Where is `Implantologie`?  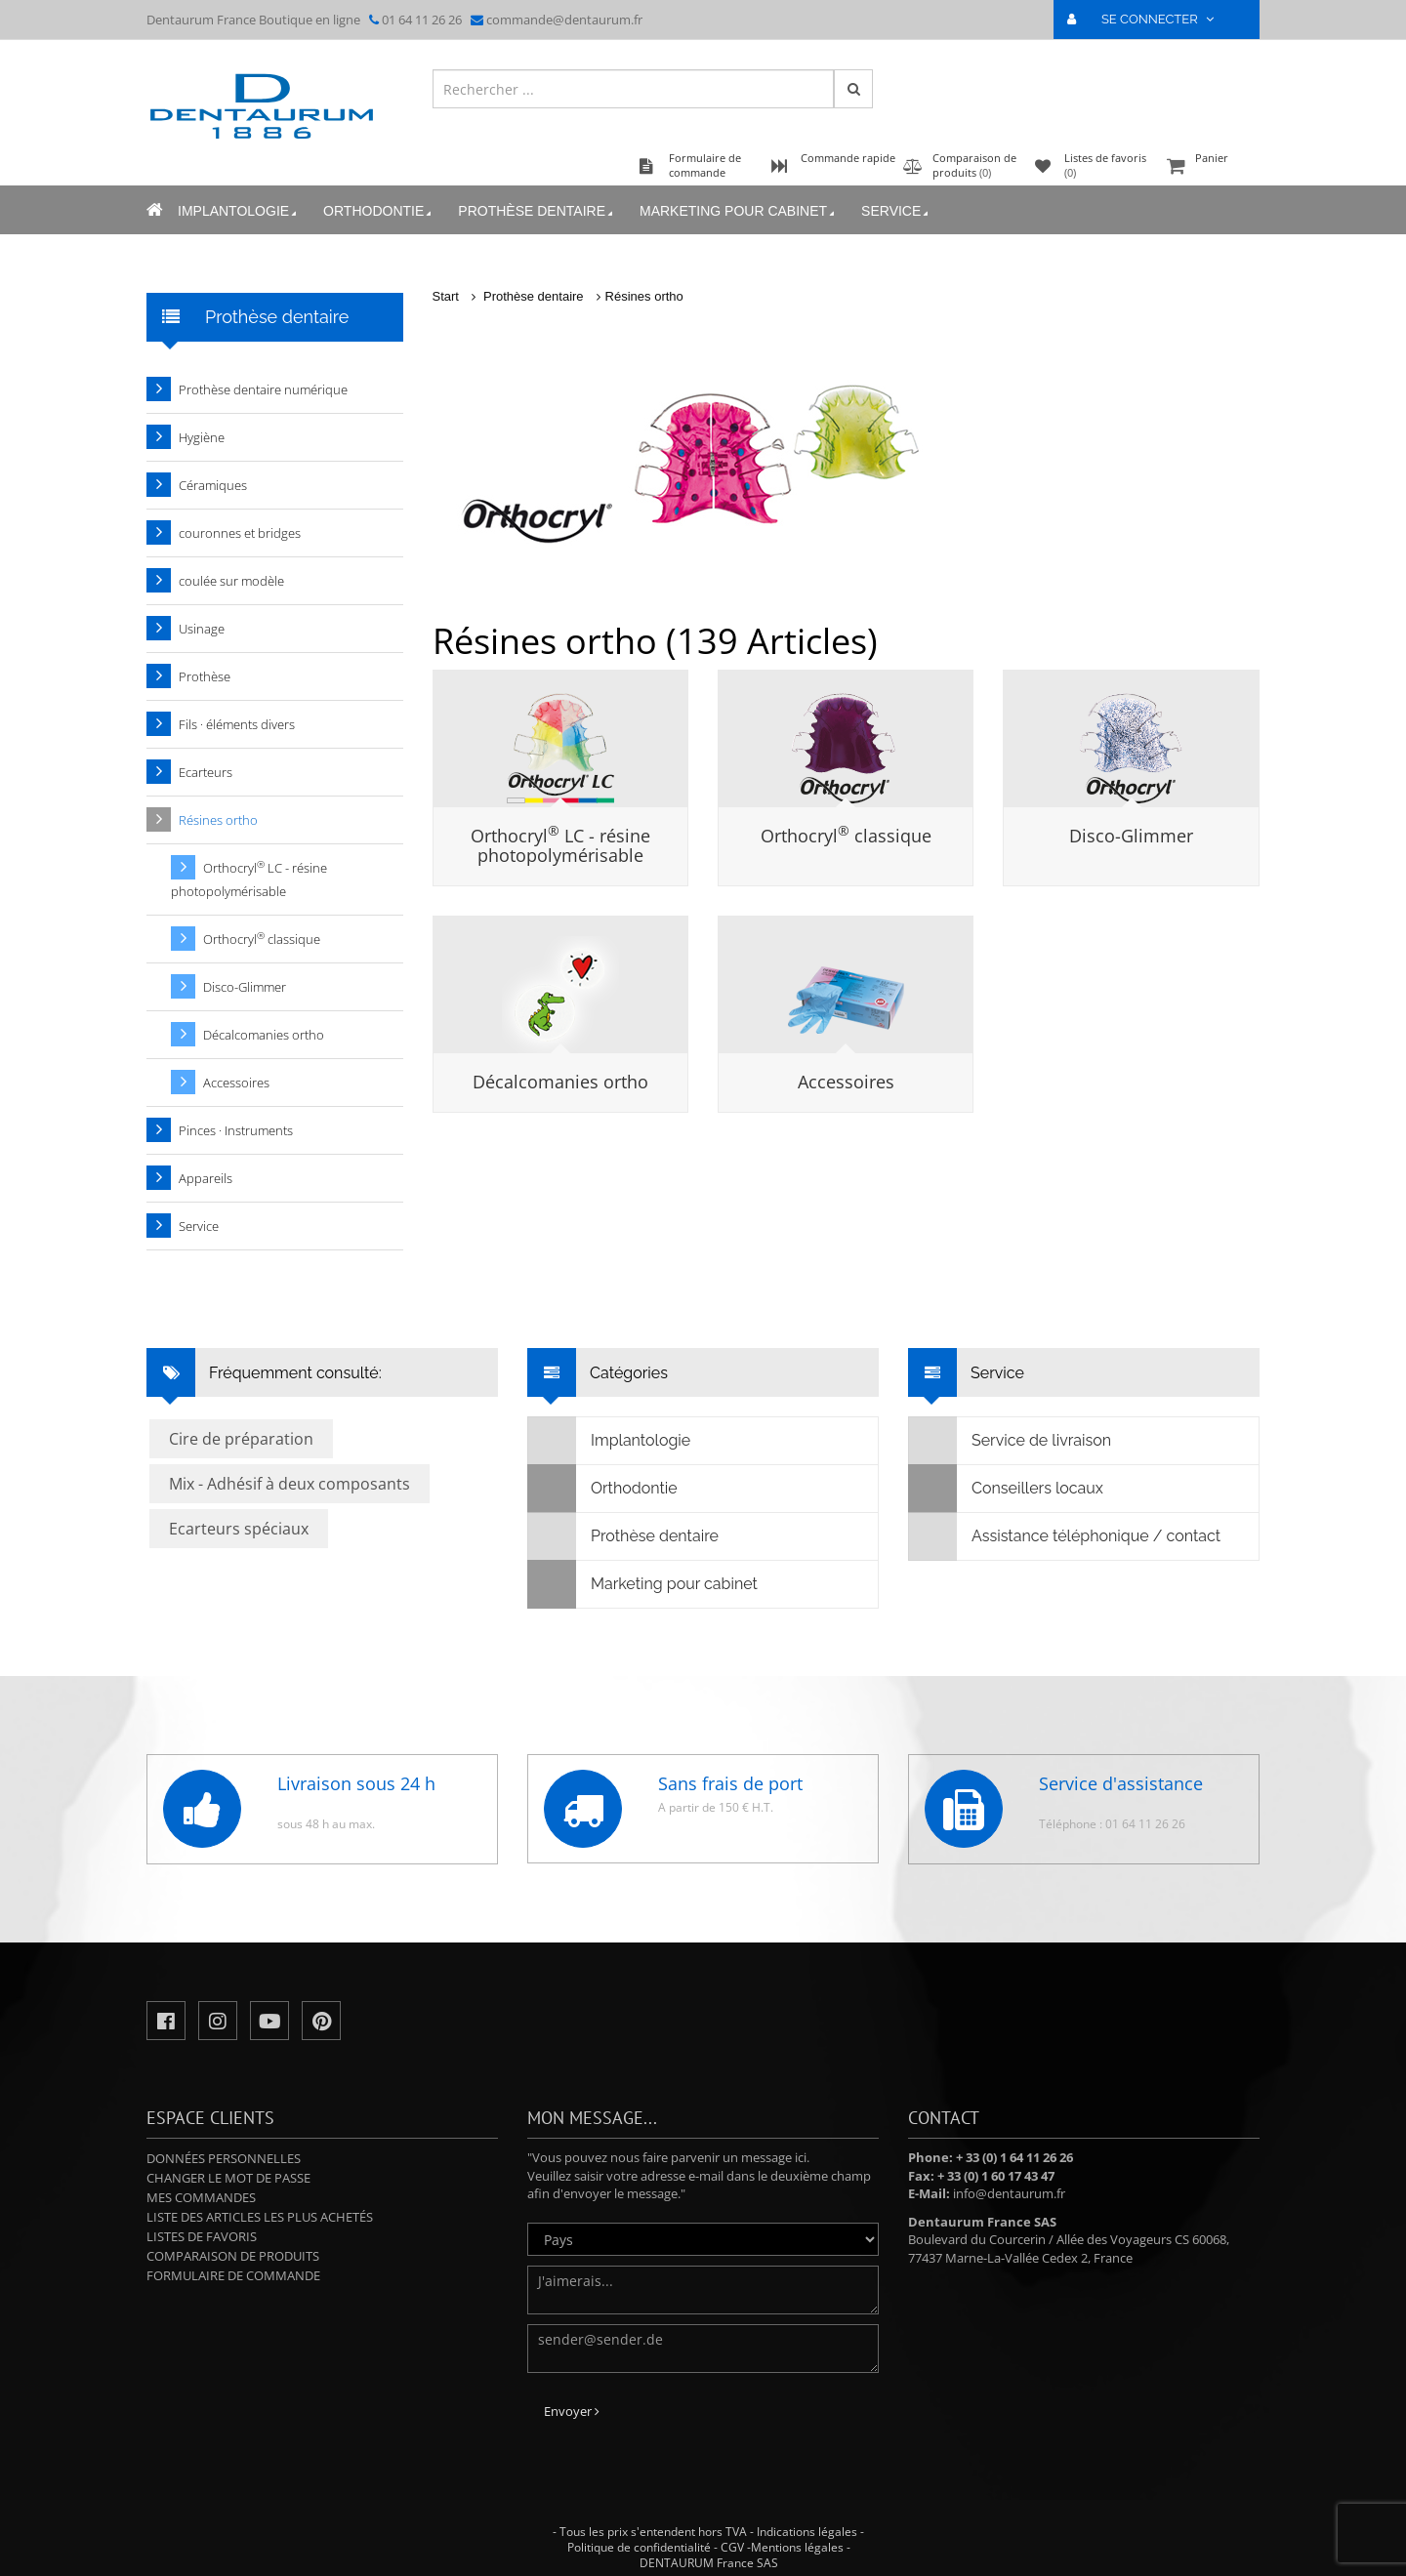 Implantologie is located at coordinates (239, 211).